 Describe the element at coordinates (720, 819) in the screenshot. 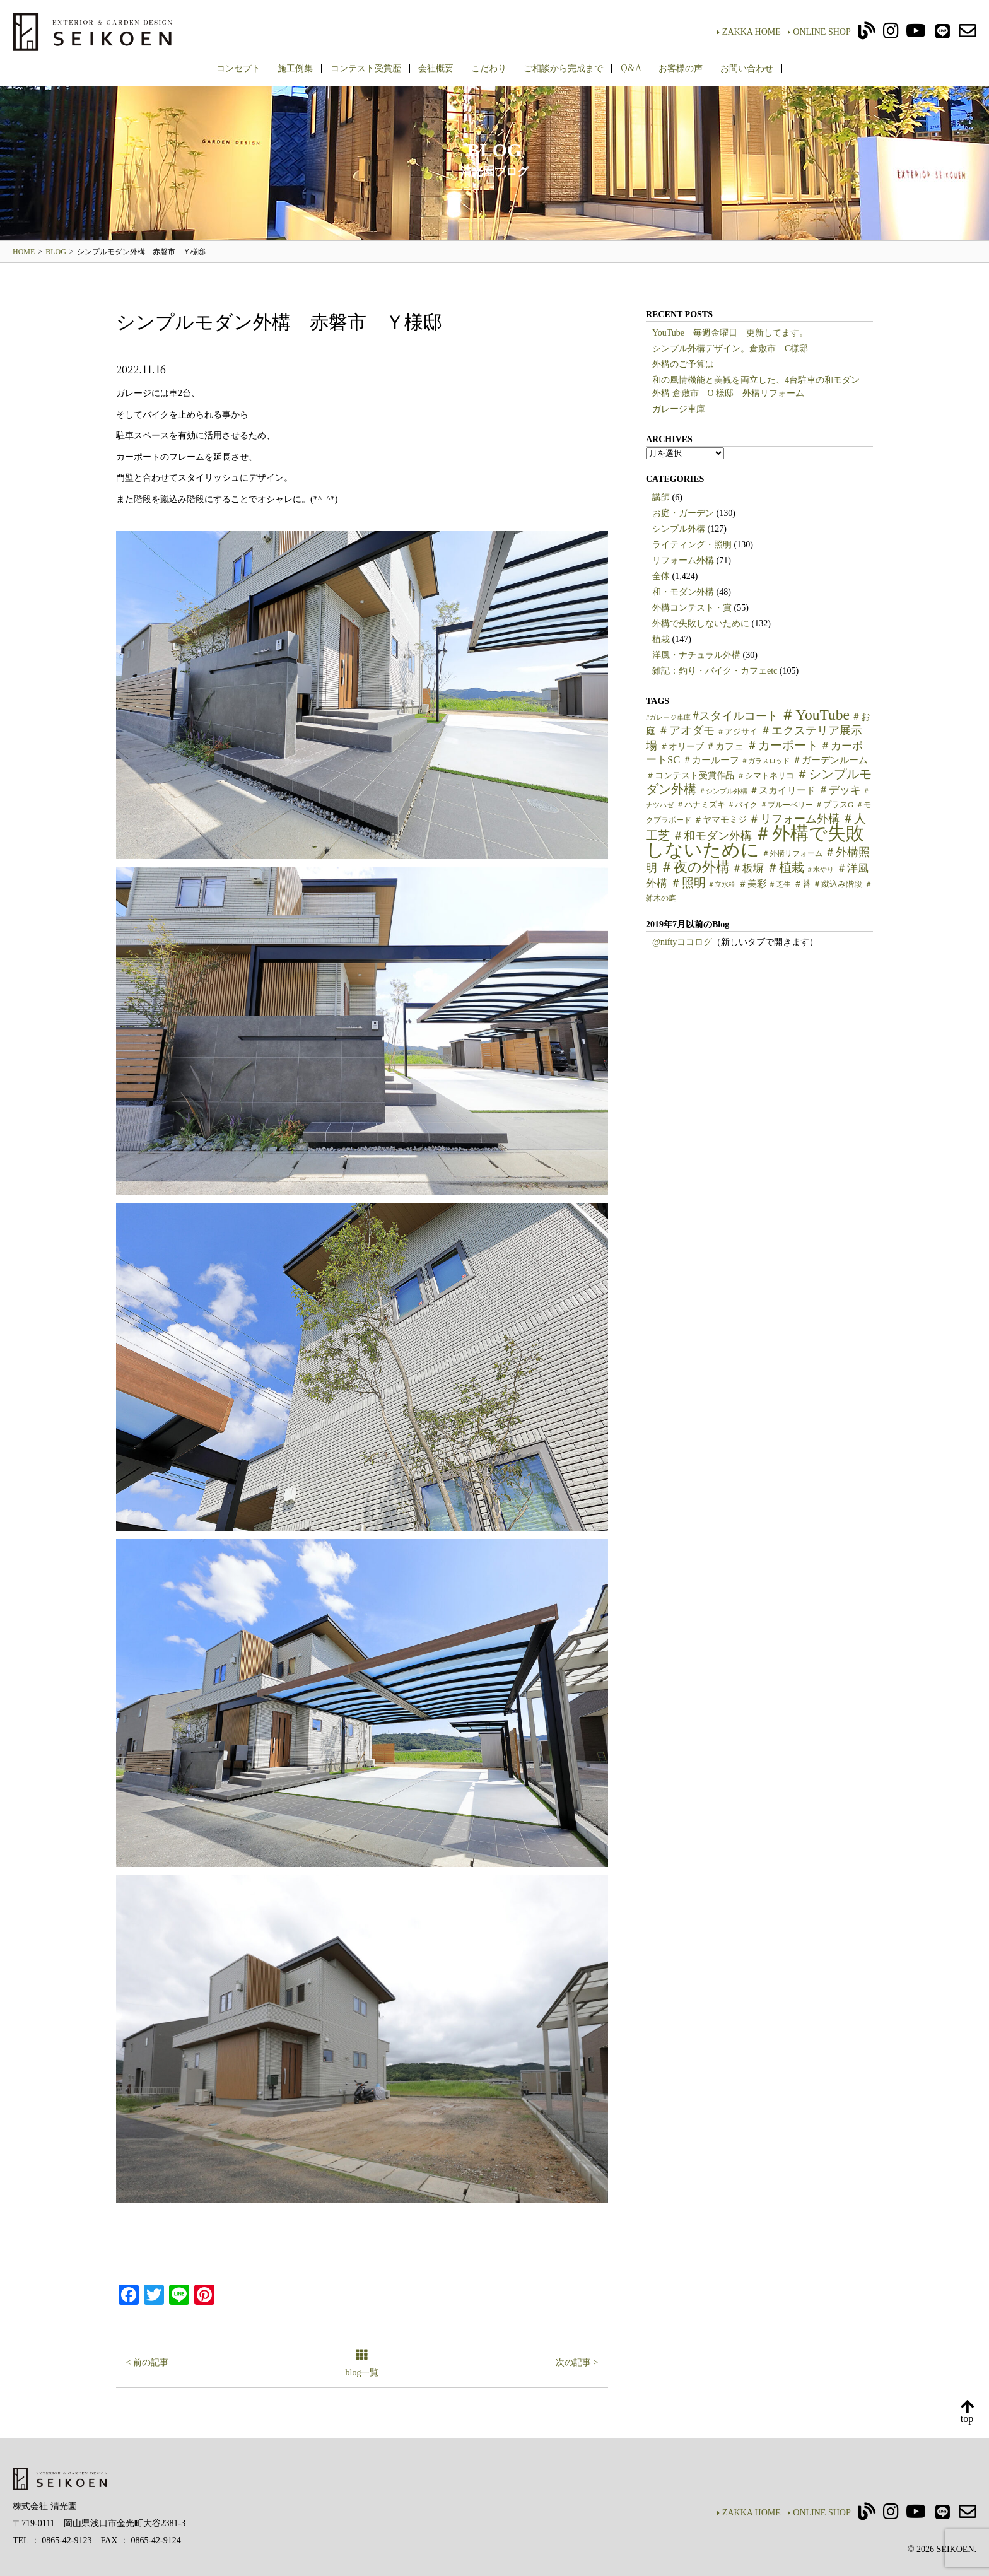

I see `＃ヤマモミジ [＃ヤマモミジ (7個の項目)]` at that location.